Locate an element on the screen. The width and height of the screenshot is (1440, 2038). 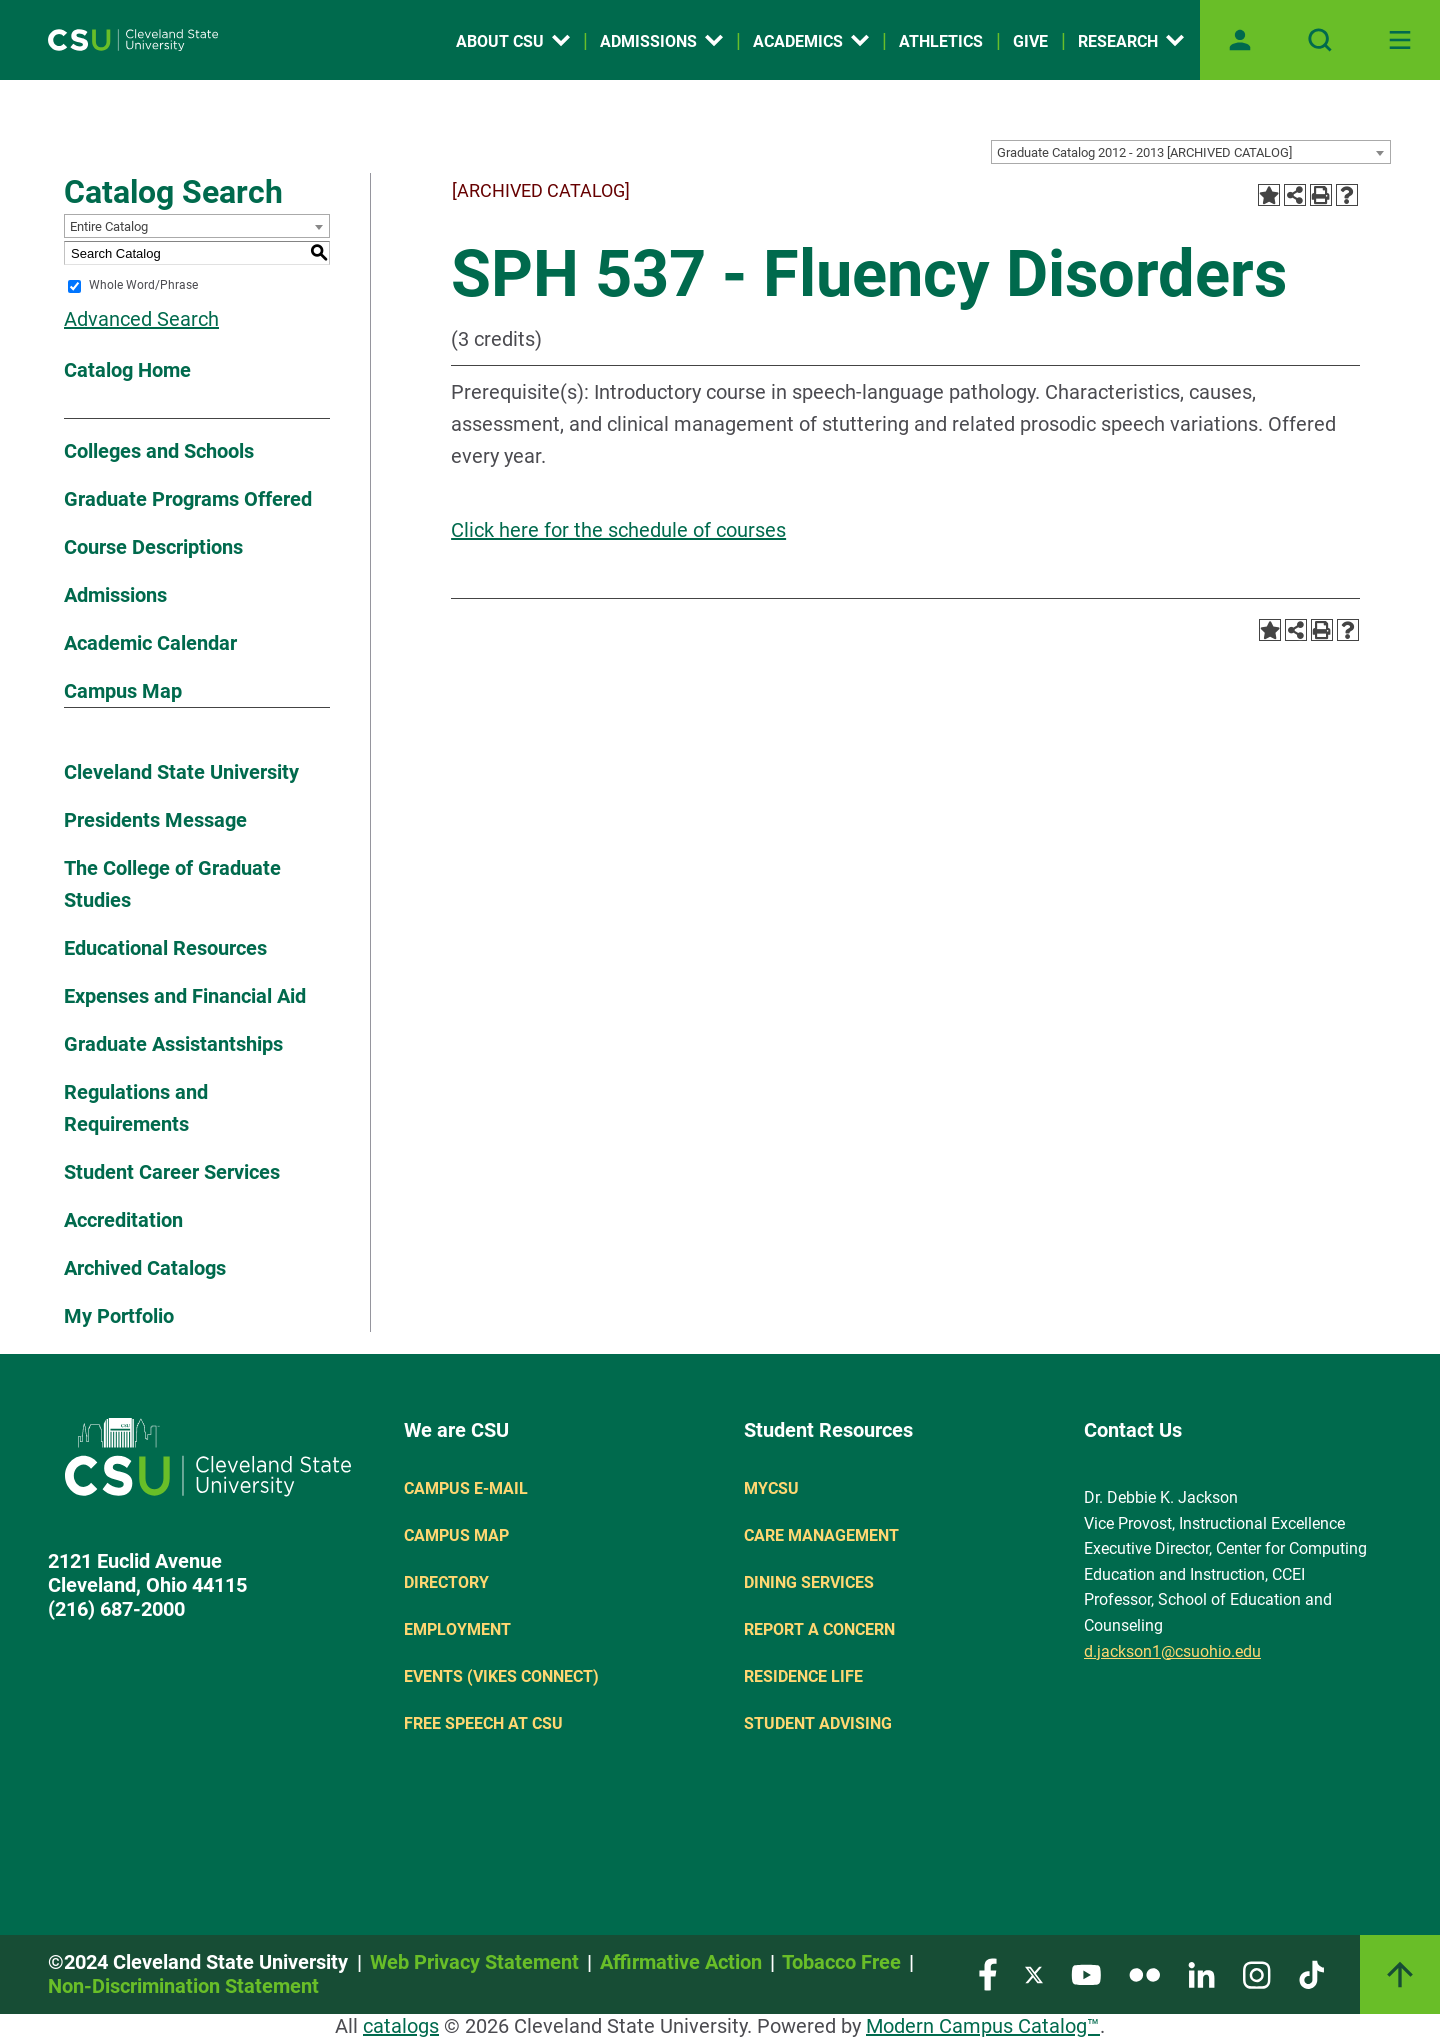
Free Speech at CSU is located at coordinates (483, 1723).